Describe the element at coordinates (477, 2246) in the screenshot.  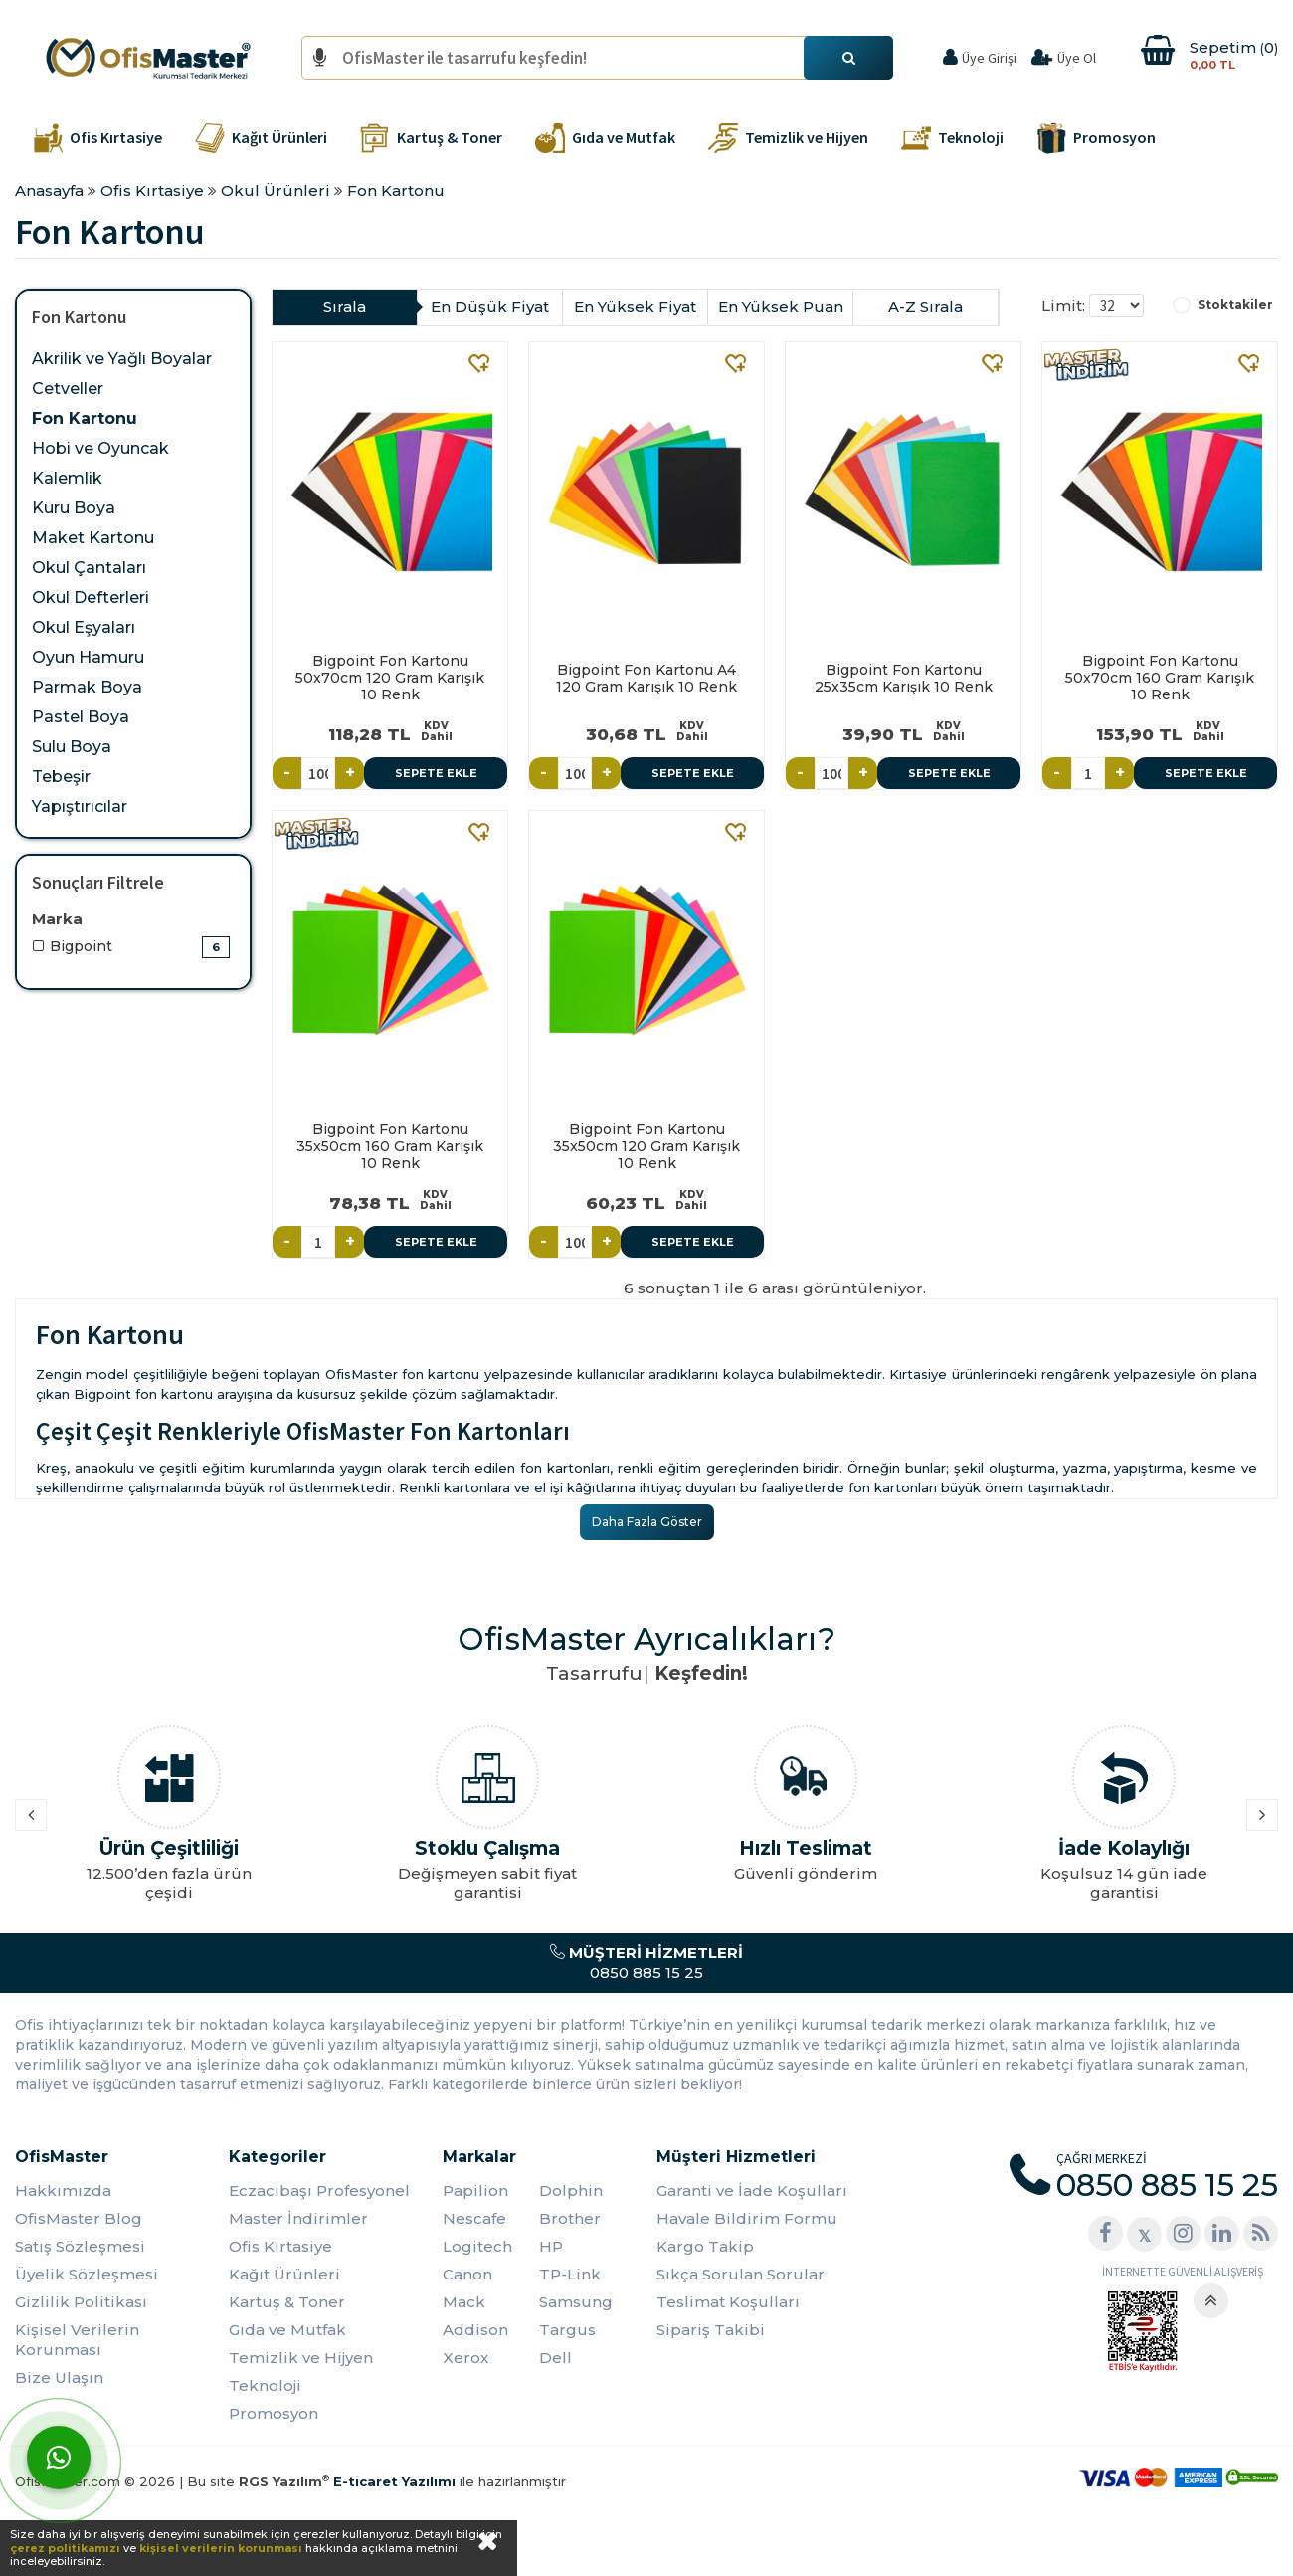
I see `Logitech` at that location.